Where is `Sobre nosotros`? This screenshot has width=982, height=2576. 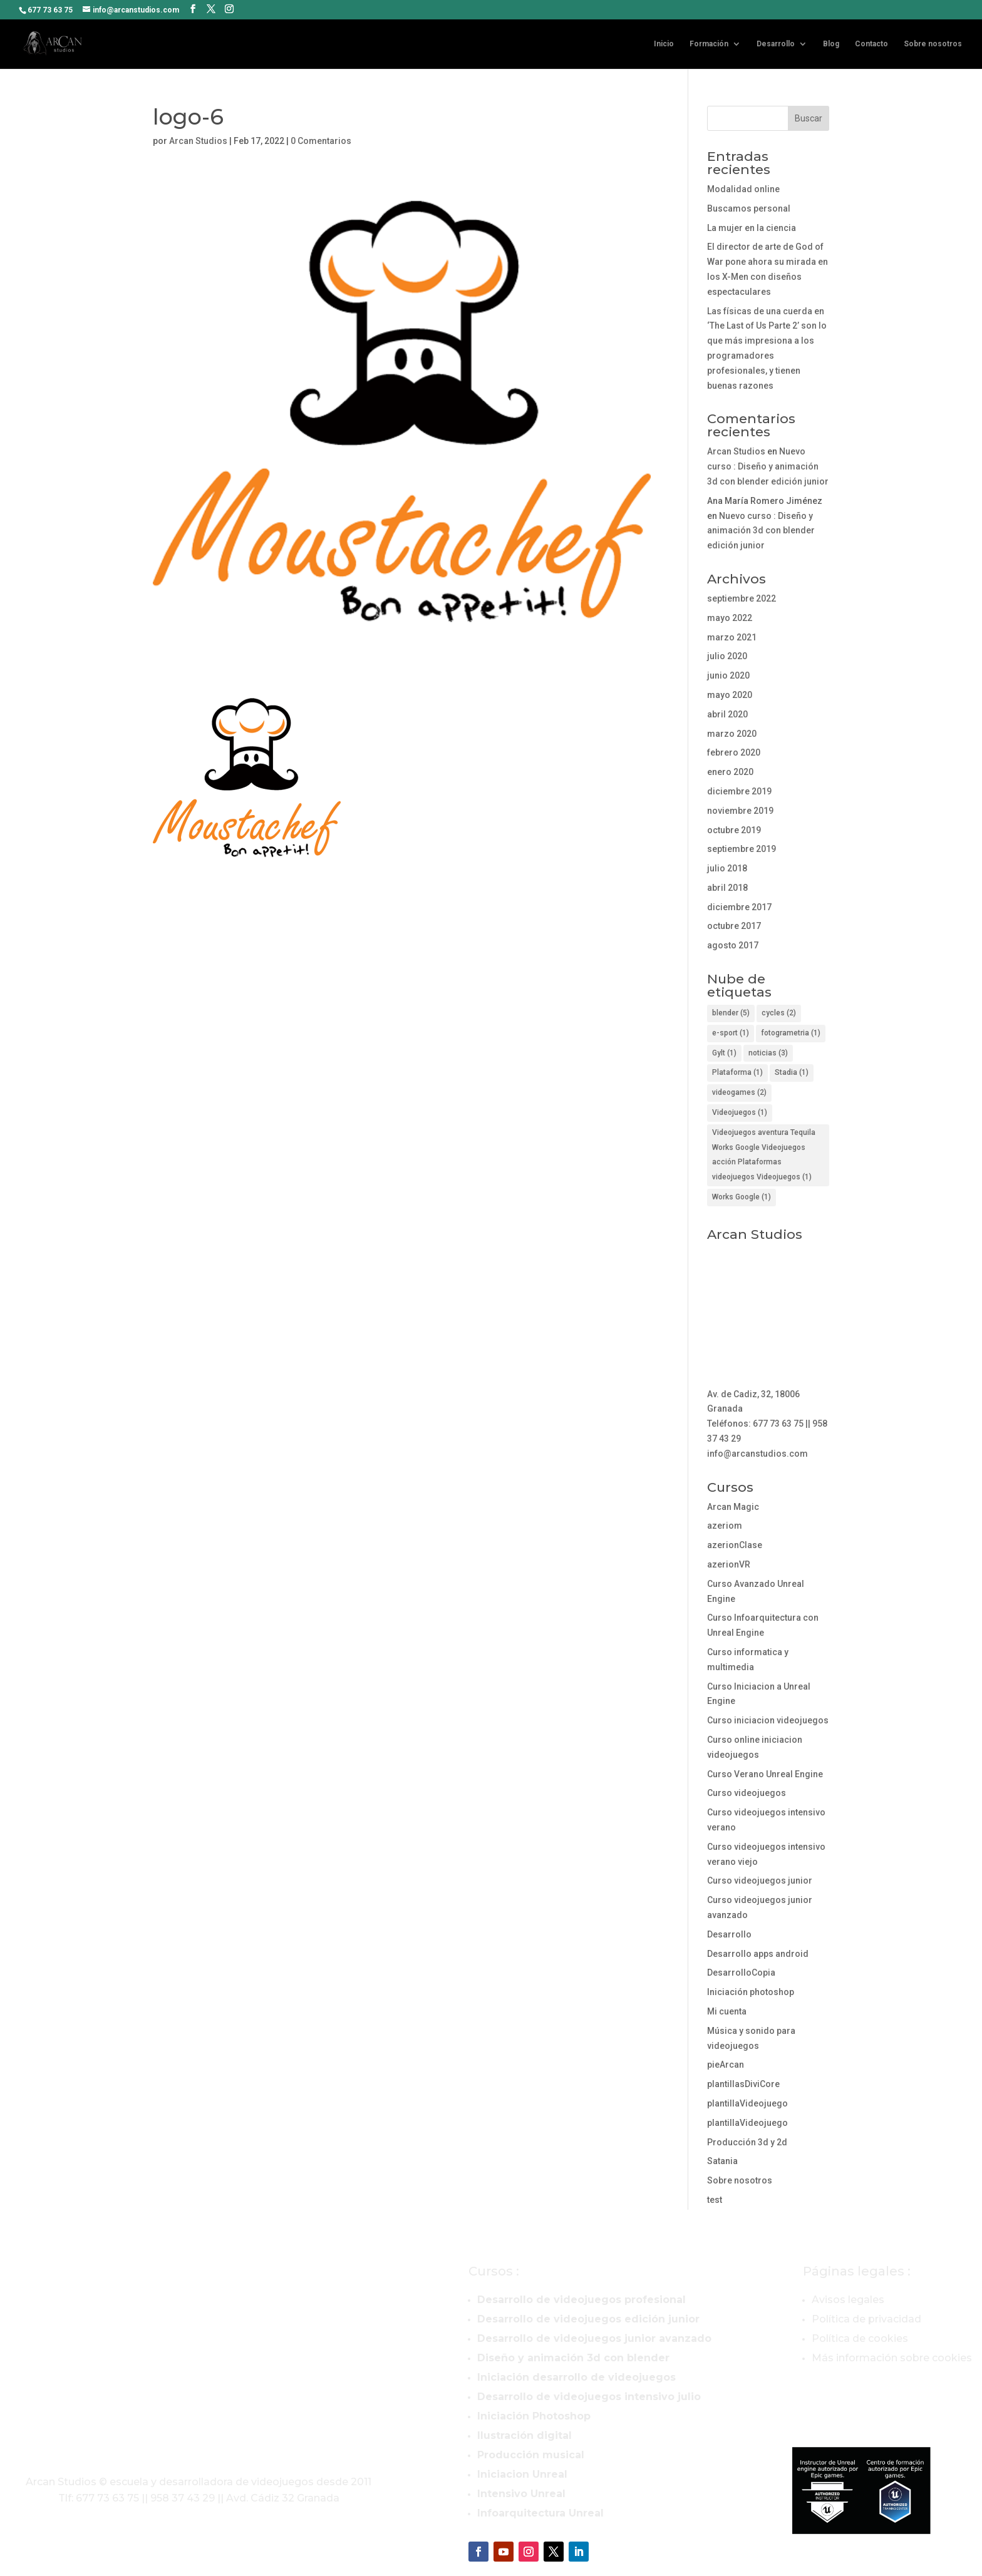 Sobre nosotros is located at coordinates (933, 43).